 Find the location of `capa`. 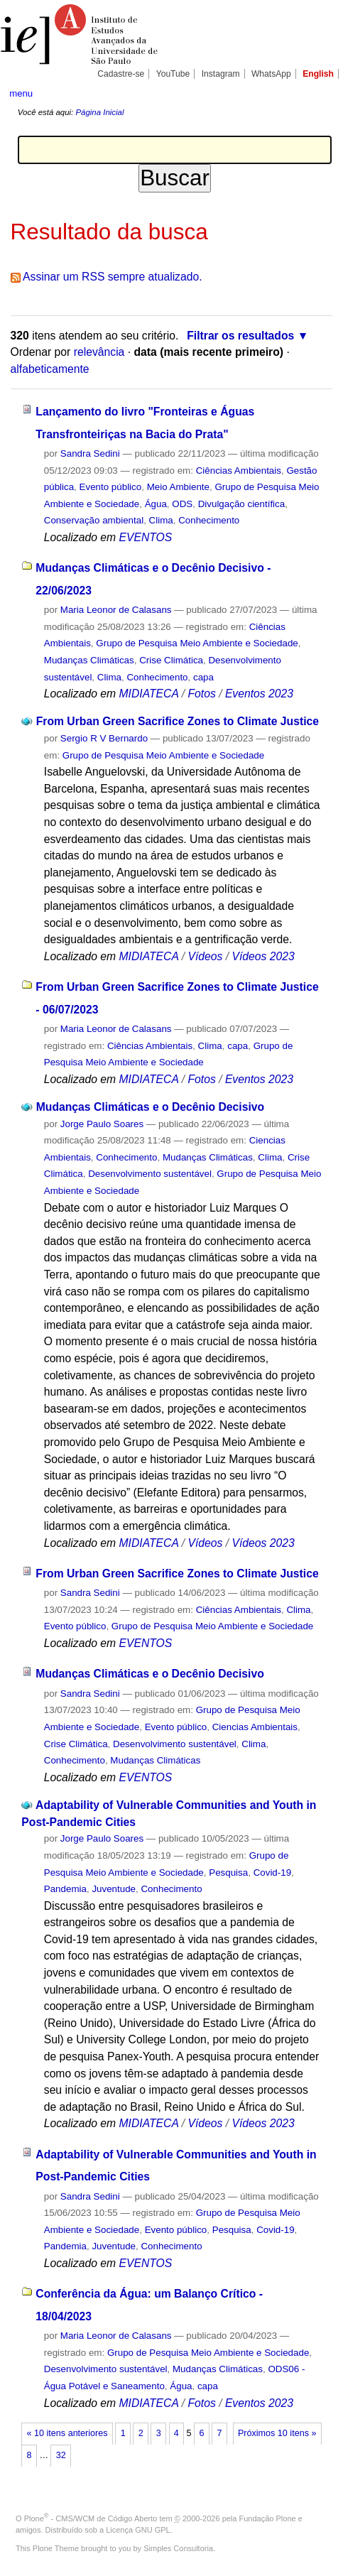

capa is located at coordinates (203, 677).